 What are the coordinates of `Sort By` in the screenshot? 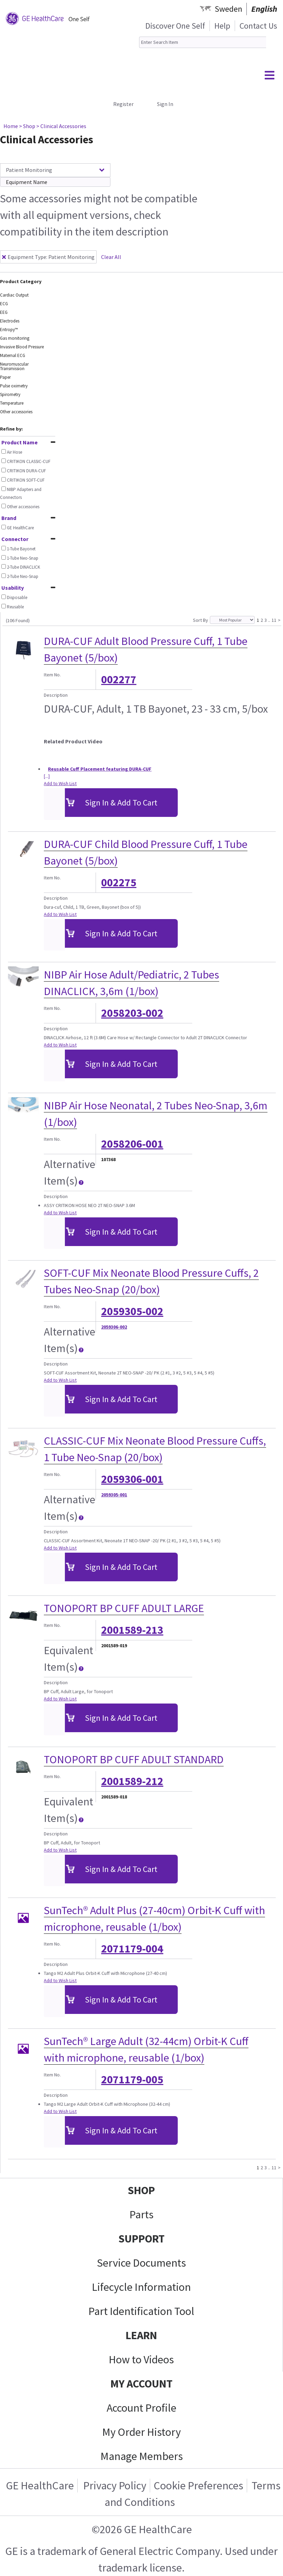 It's located at (200, 620).